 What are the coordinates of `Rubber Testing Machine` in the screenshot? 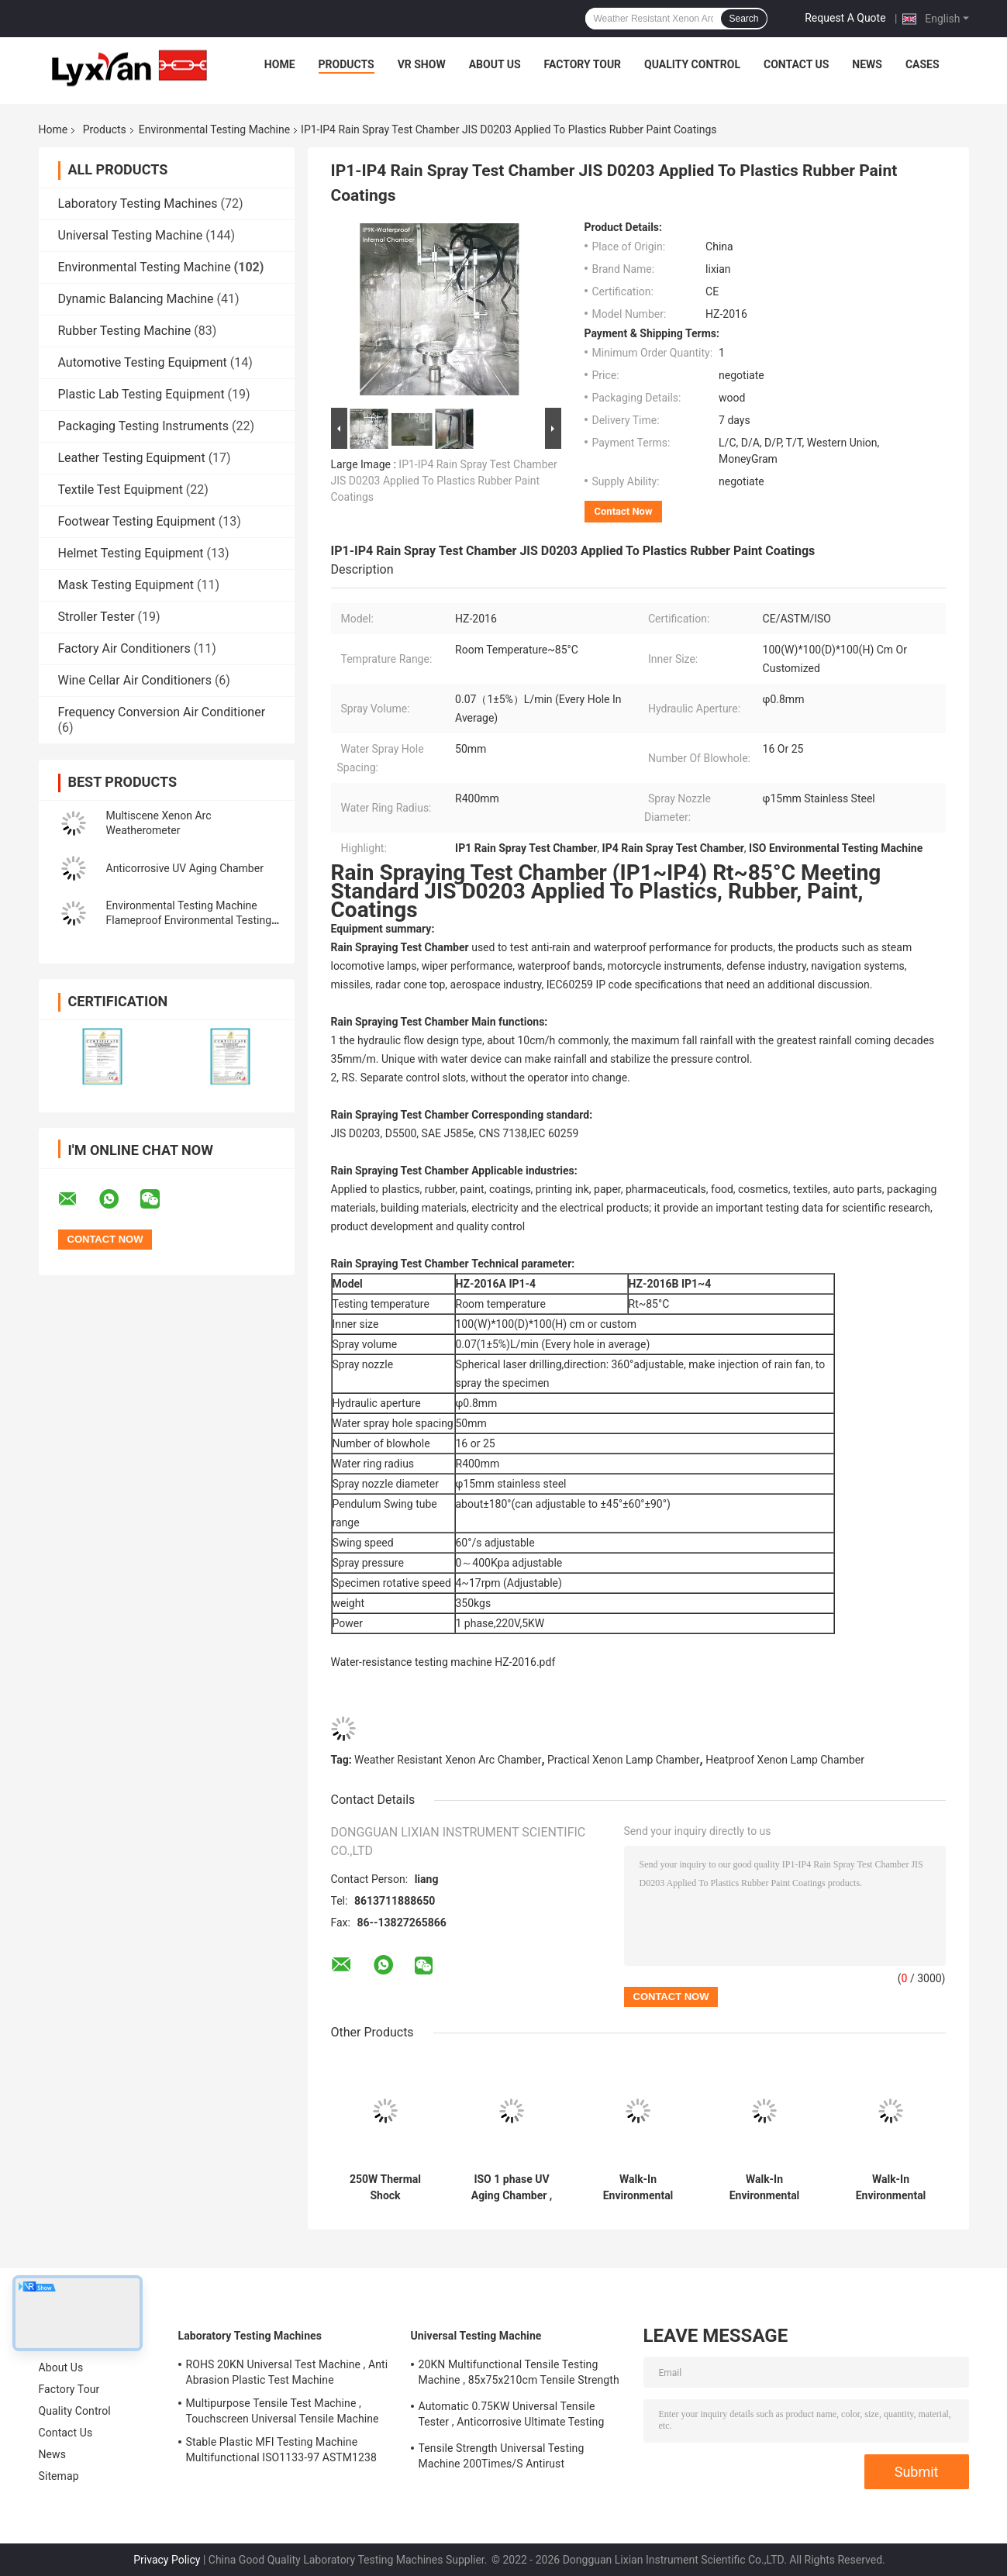 It's located at (124, 330).